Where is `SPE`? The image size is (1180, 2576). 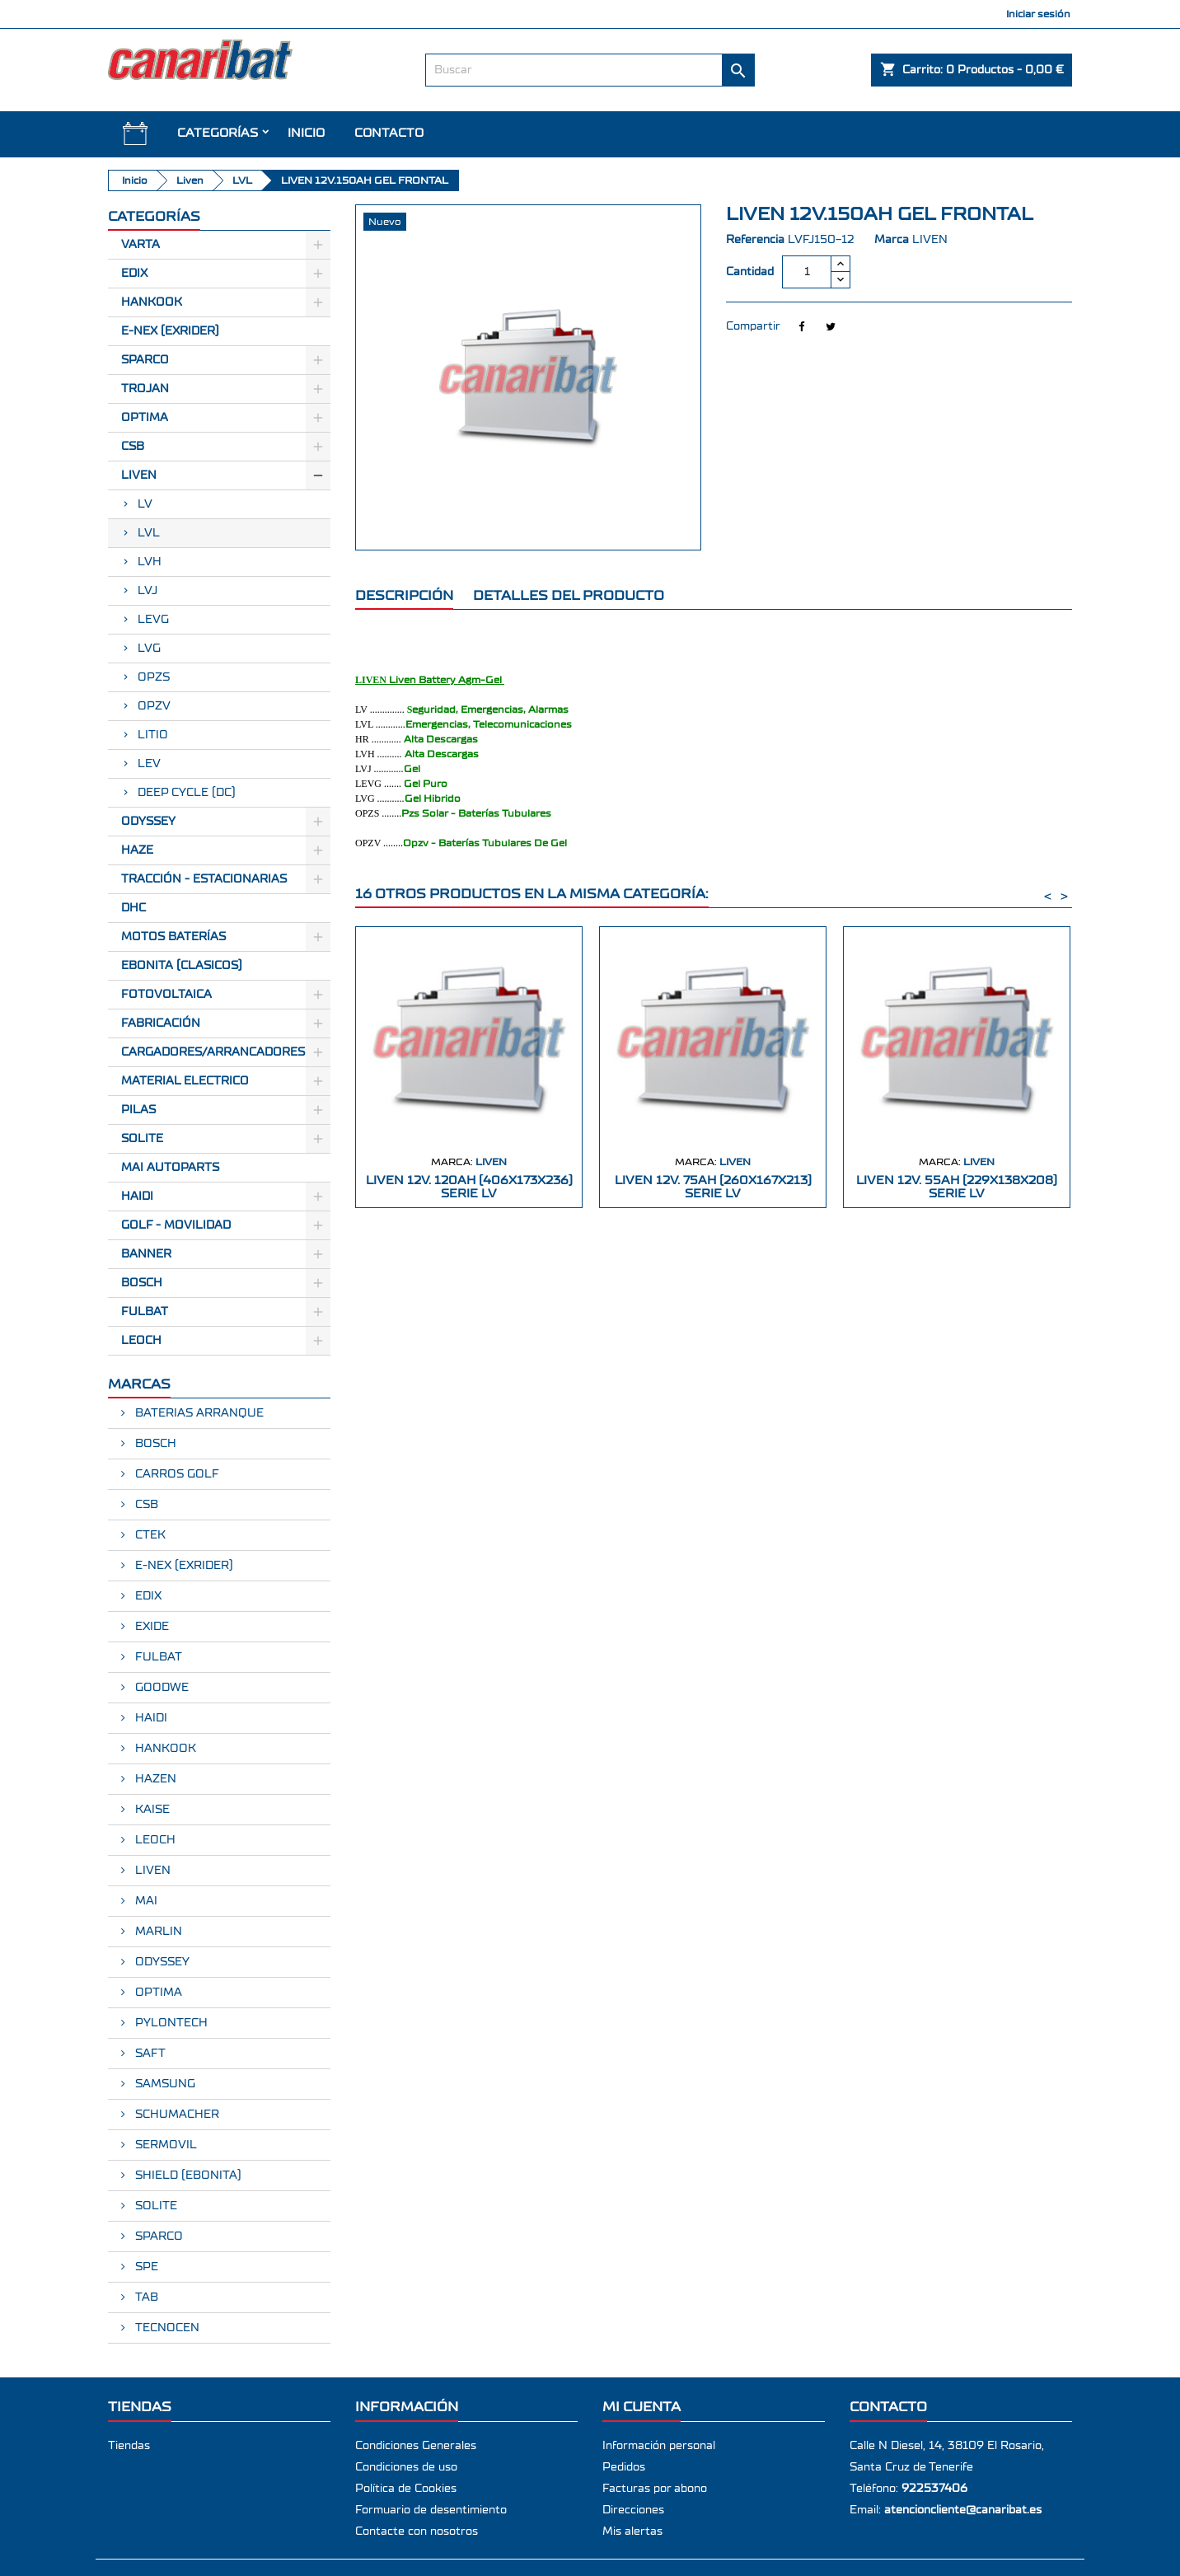 SPE is located at coordinates (145, 2267).